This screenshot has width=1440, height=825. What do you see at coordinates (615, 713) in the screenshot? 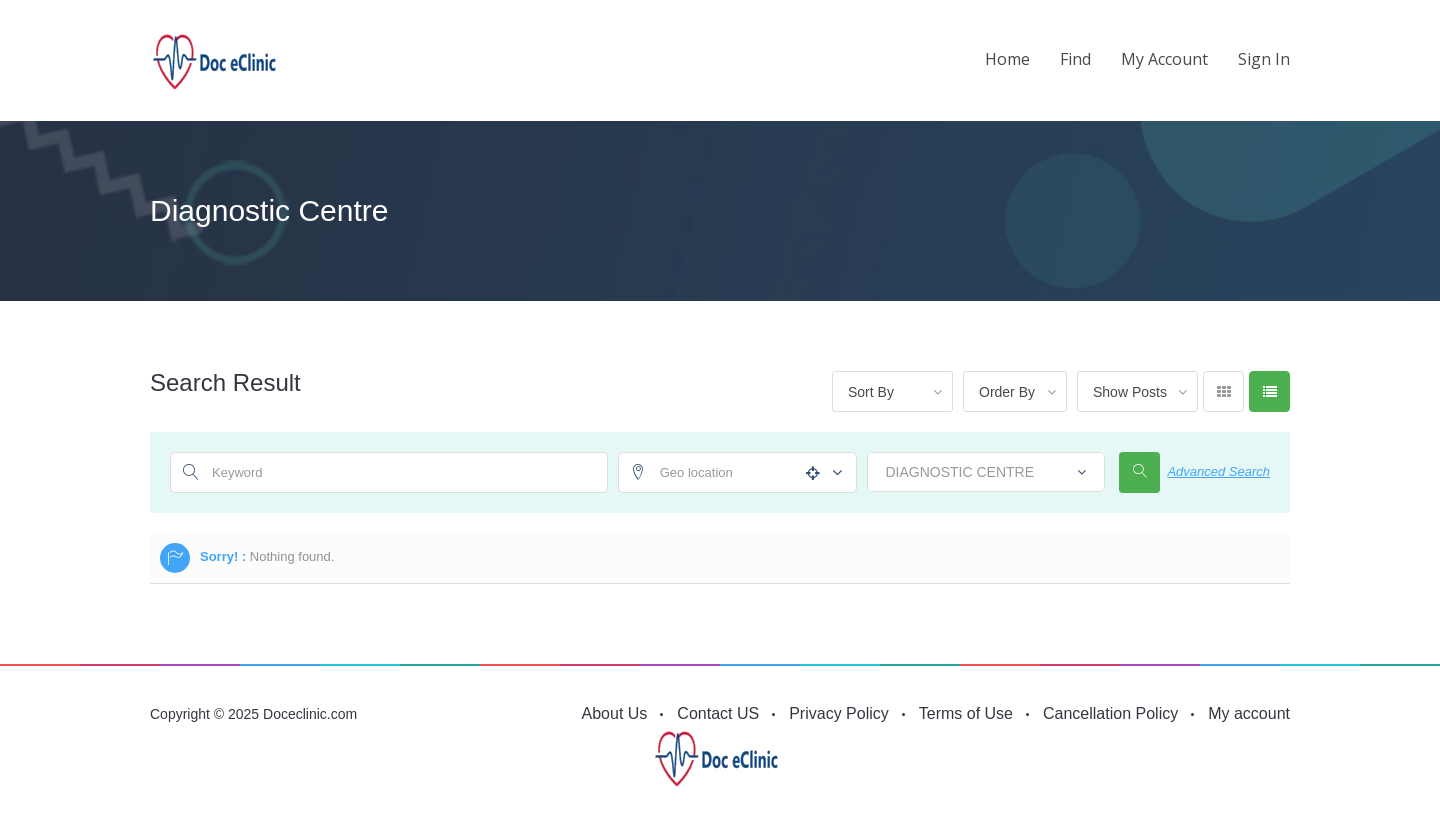
I see `About Us` at bounding box center [615, 713].